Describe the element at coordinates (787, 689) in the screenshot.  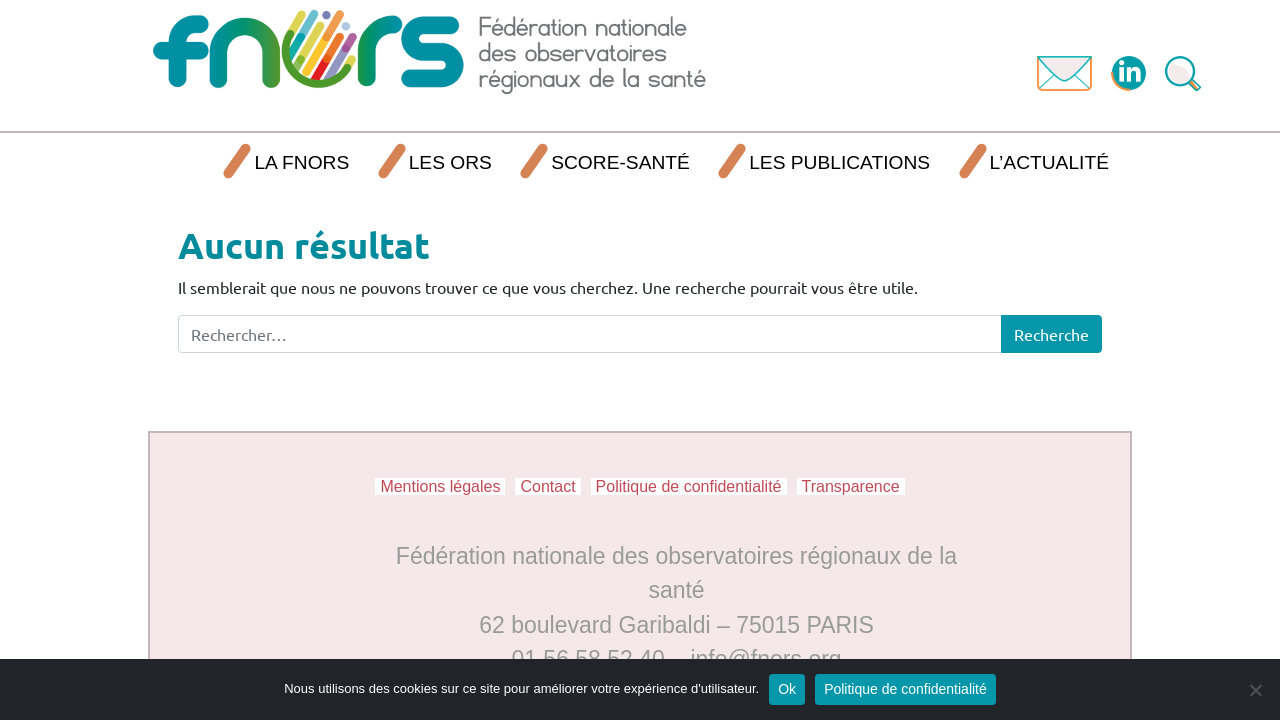
I see `Ok` at that location.